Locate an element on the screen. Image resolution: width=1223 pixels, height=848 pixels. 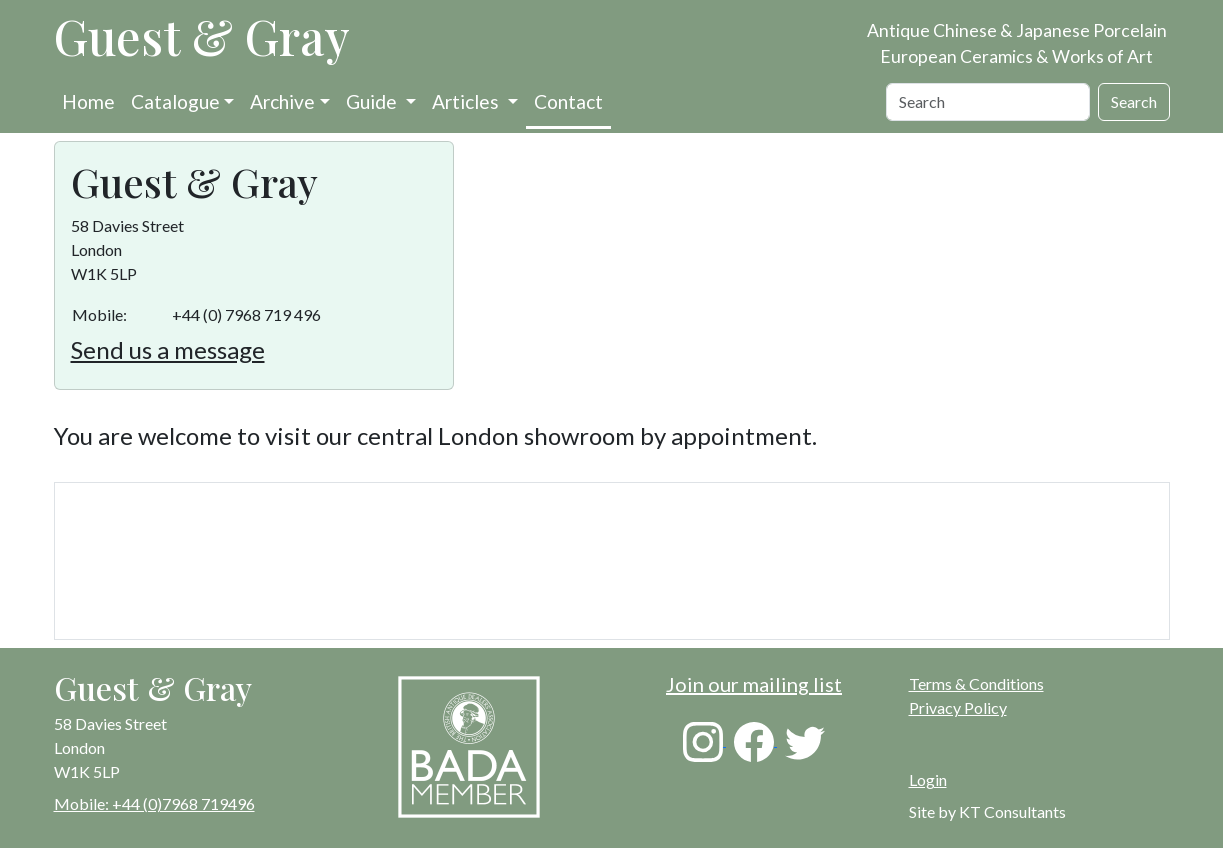
Site by KT Consultants is located at coordinates (987, 811).